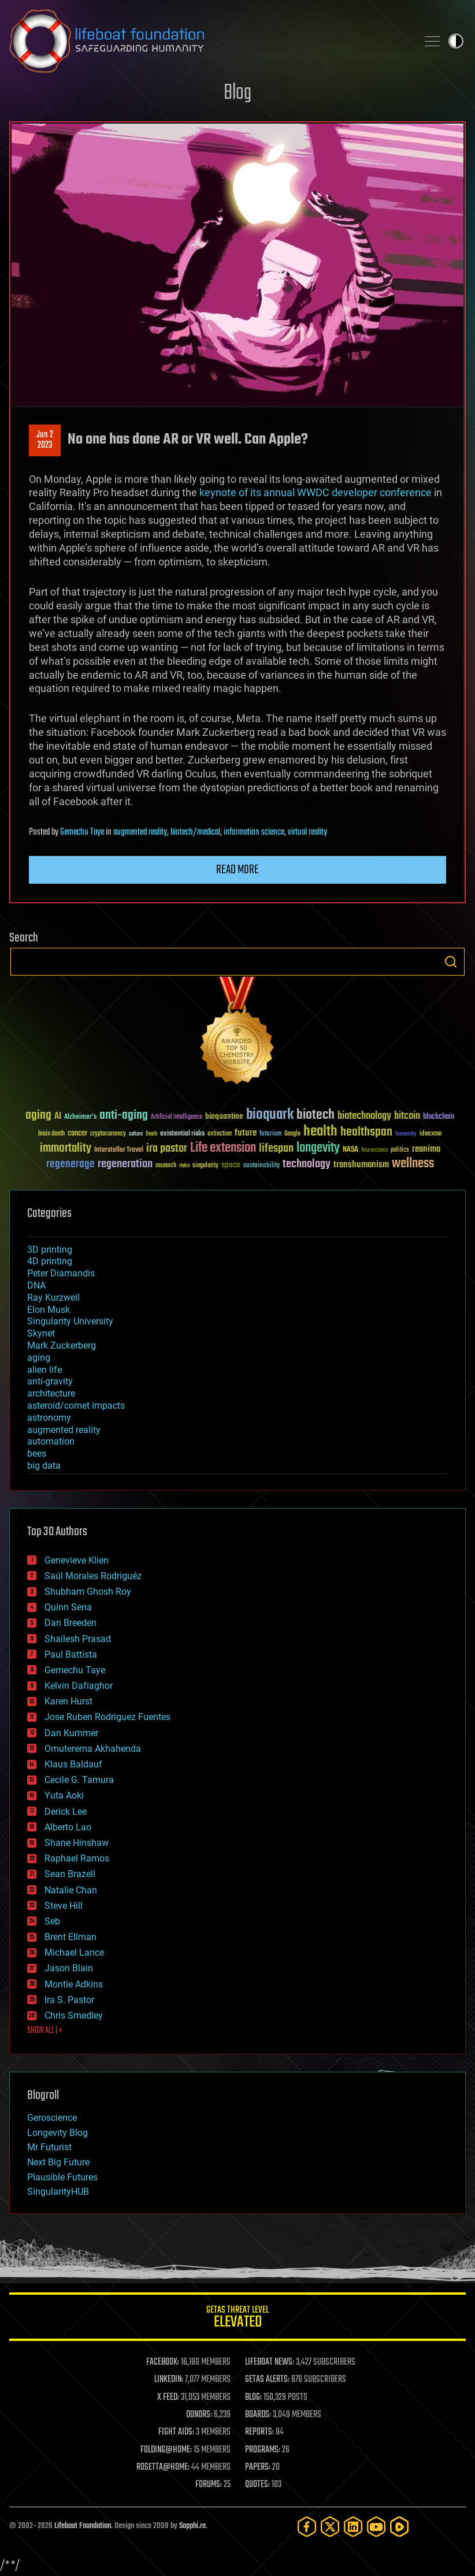  What do you see at coordinates (253, 2397) in the screenshot?
I see `BLOG:` at bounding box center [253, 2397].